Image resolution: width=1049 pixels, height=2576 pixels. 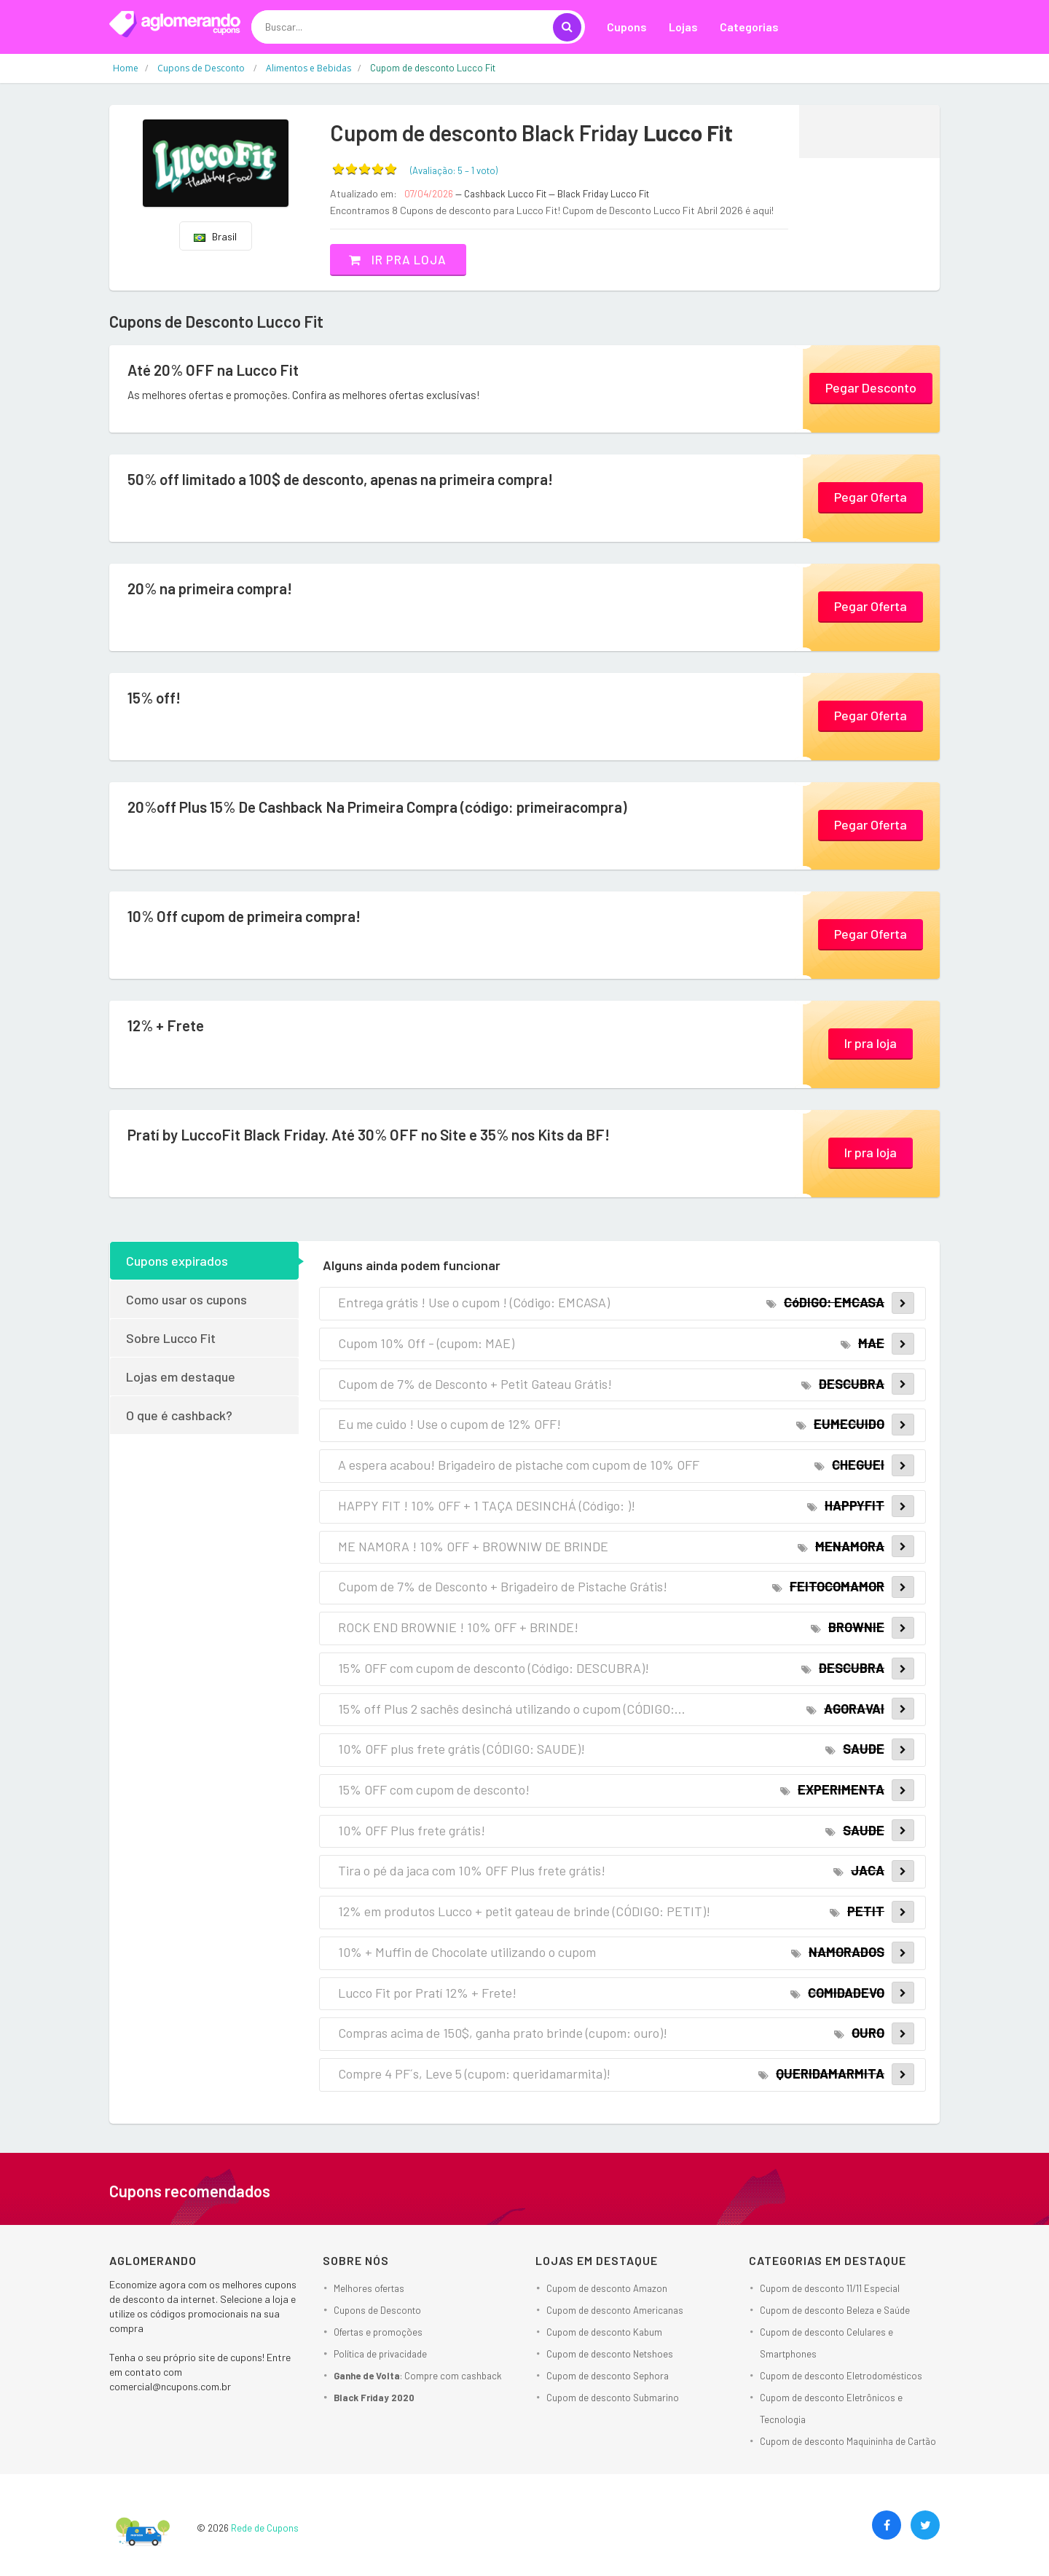 What do you see at coordinates (167, 1025) in the screenshot?
I see `12% + Frete` at bounding box center [167, 1025].